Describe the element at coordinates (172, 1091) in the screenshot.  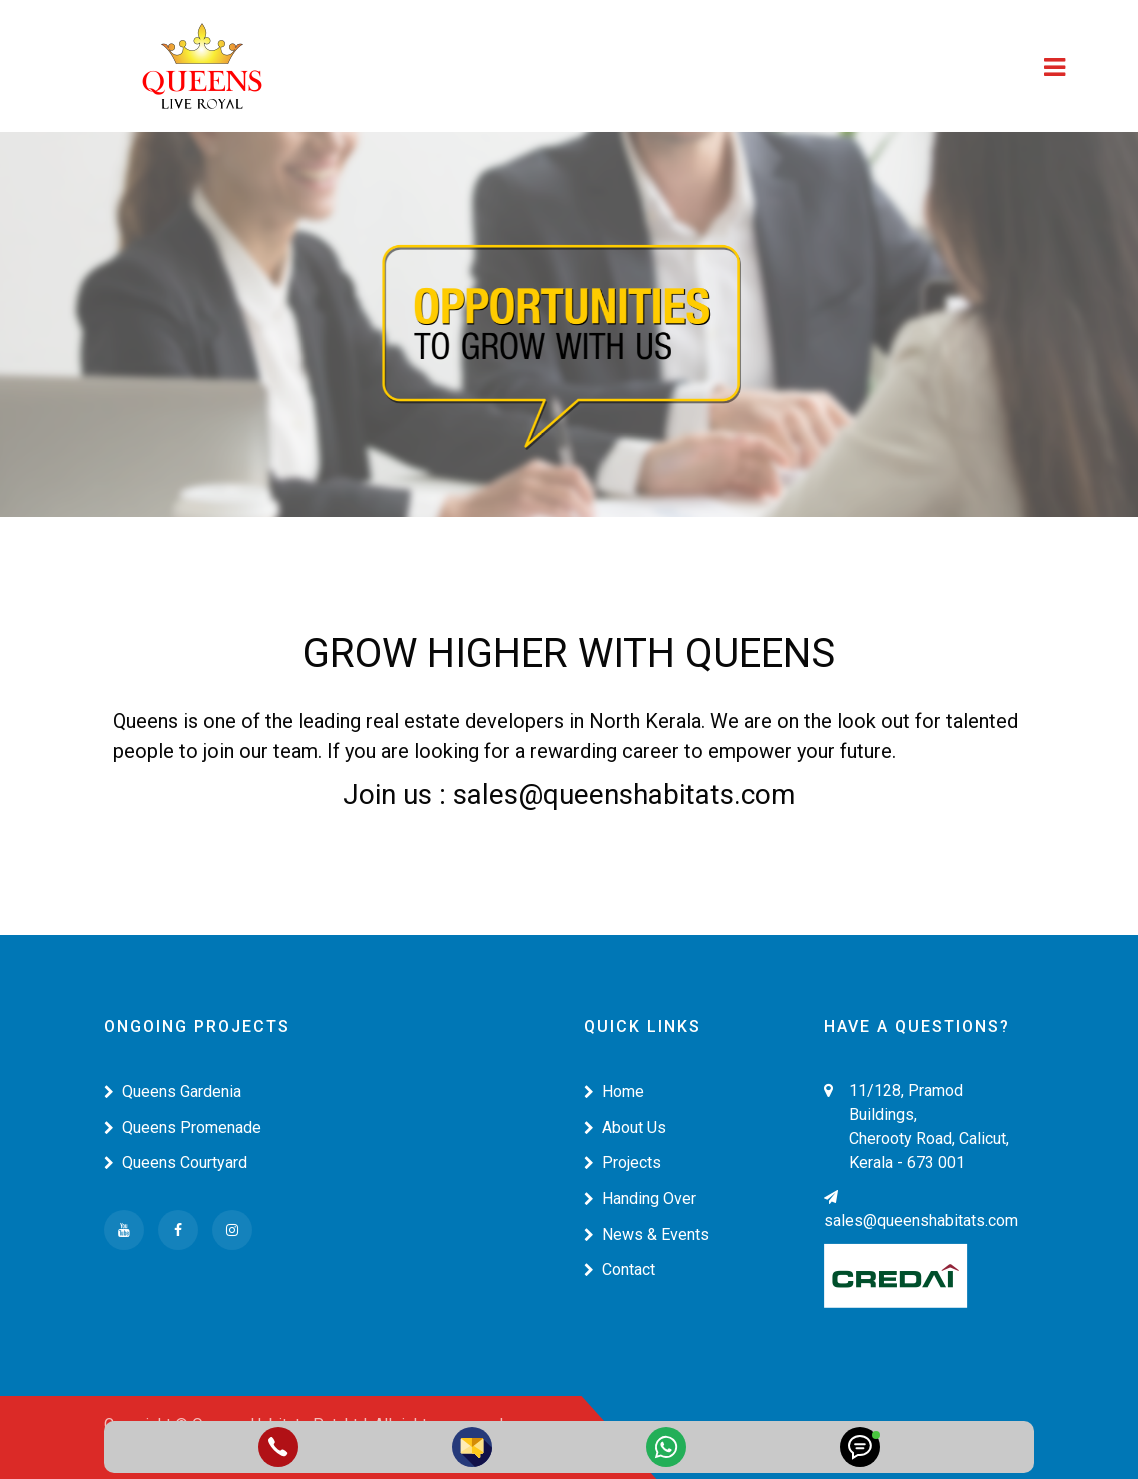
I see `Queens Gardenia` at that location.